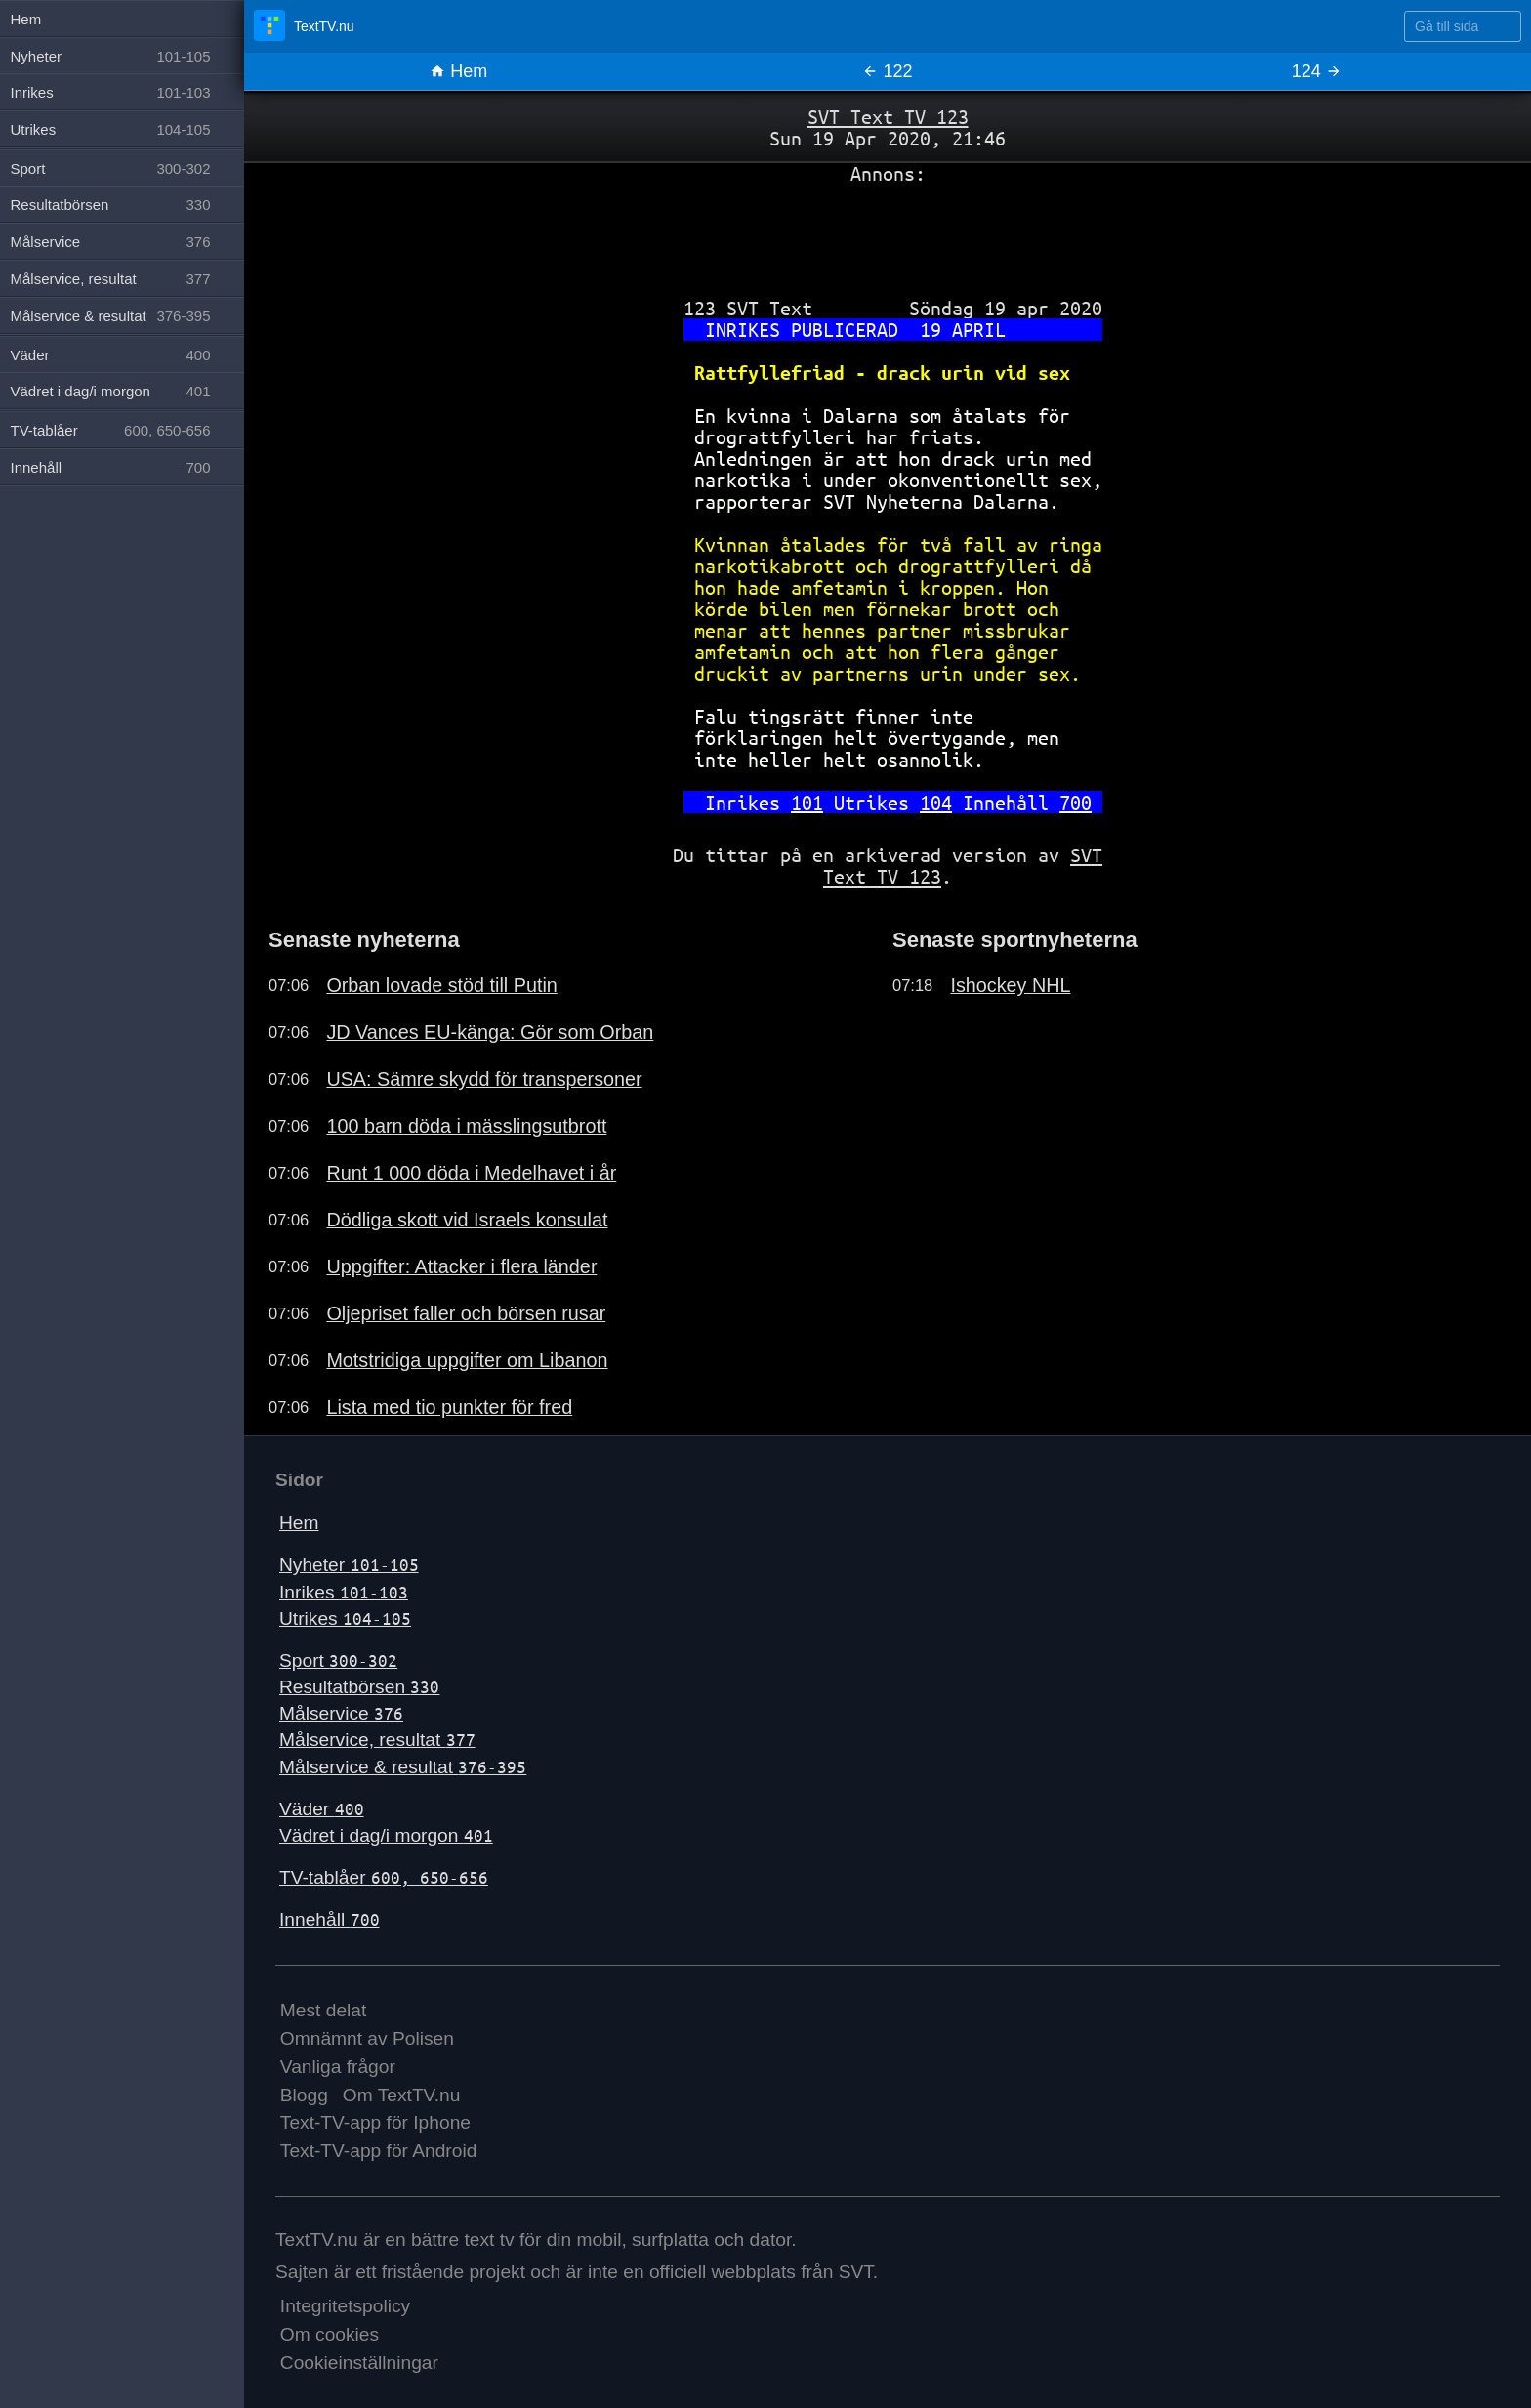  What do you see at coordinates (1075, 802) in the screenshot?
I see `700` at bounding box center [1075, 802].